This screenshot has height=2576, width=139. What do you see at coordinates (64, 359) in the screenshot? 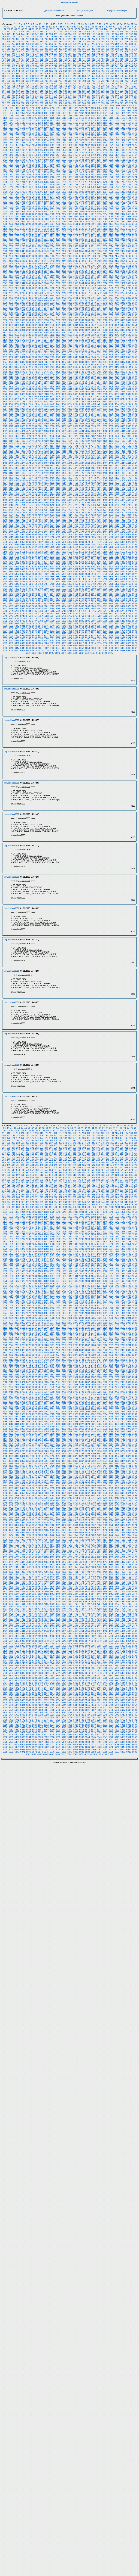
I see `3364` at bounding box center [64, 359].